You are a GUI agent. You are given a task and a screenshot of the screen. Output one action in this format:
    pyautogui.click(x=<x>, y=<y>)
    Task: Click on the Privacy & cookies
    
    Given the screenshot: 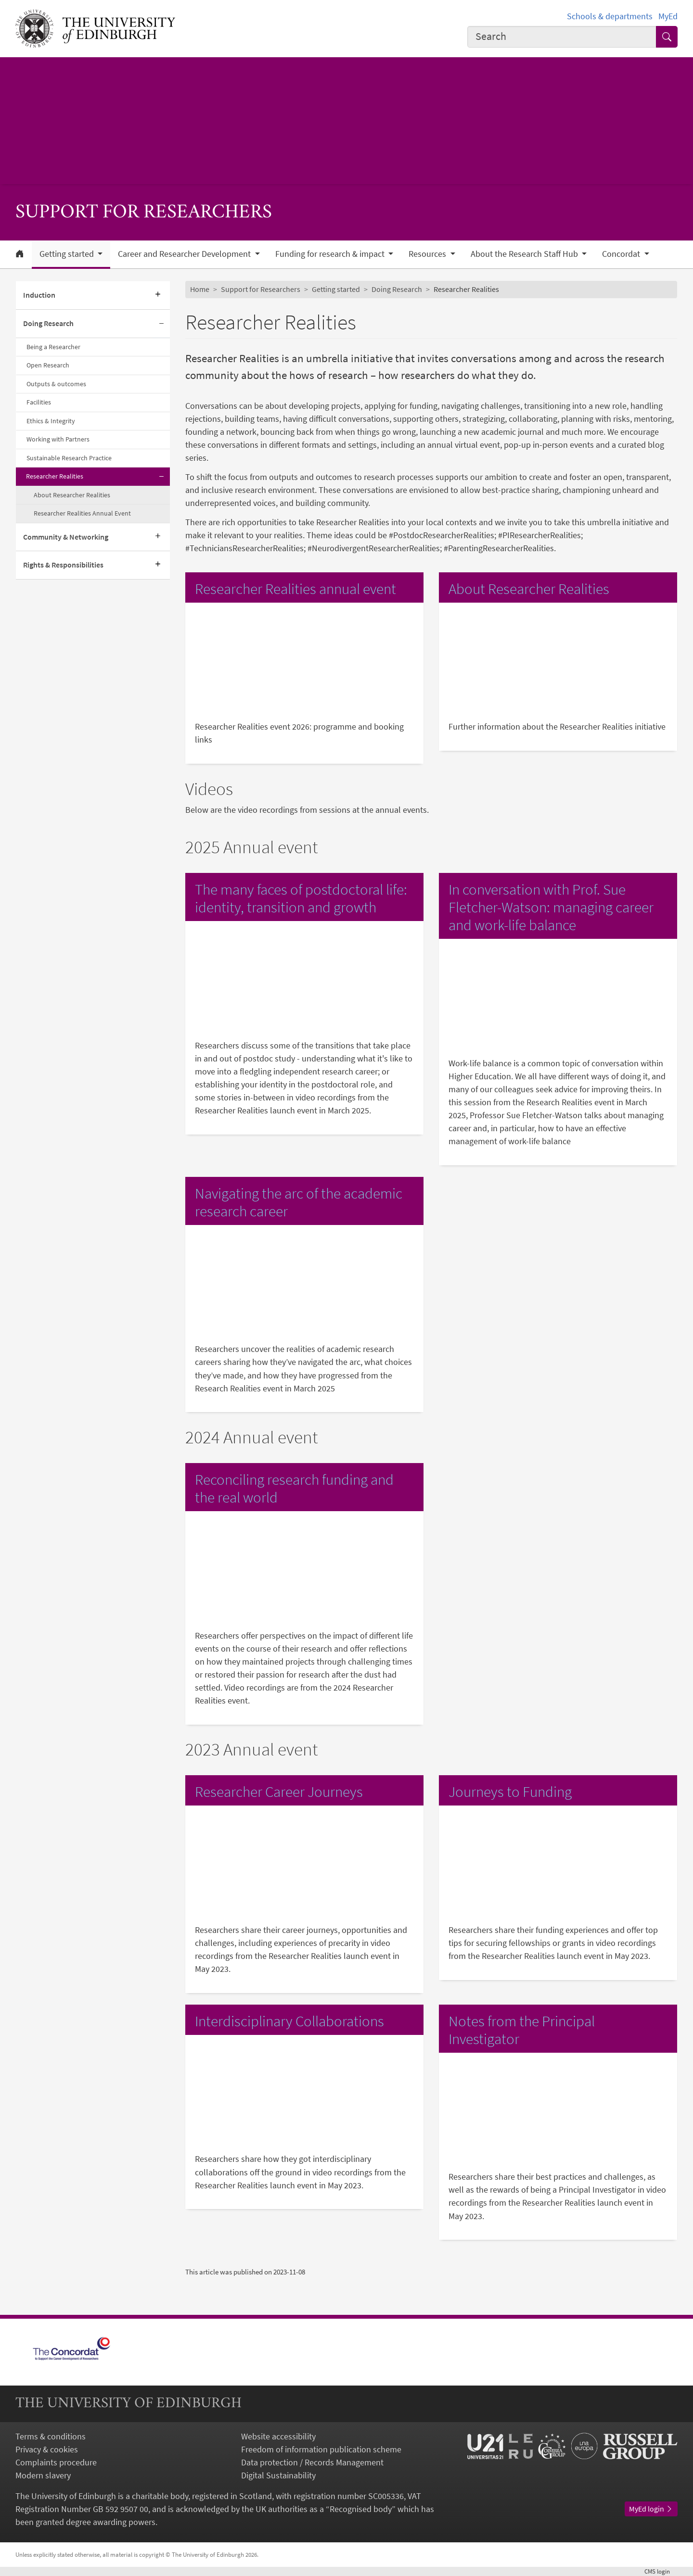 What is the action you would take?
    pyautogui.click(x=46, y=2449)
    